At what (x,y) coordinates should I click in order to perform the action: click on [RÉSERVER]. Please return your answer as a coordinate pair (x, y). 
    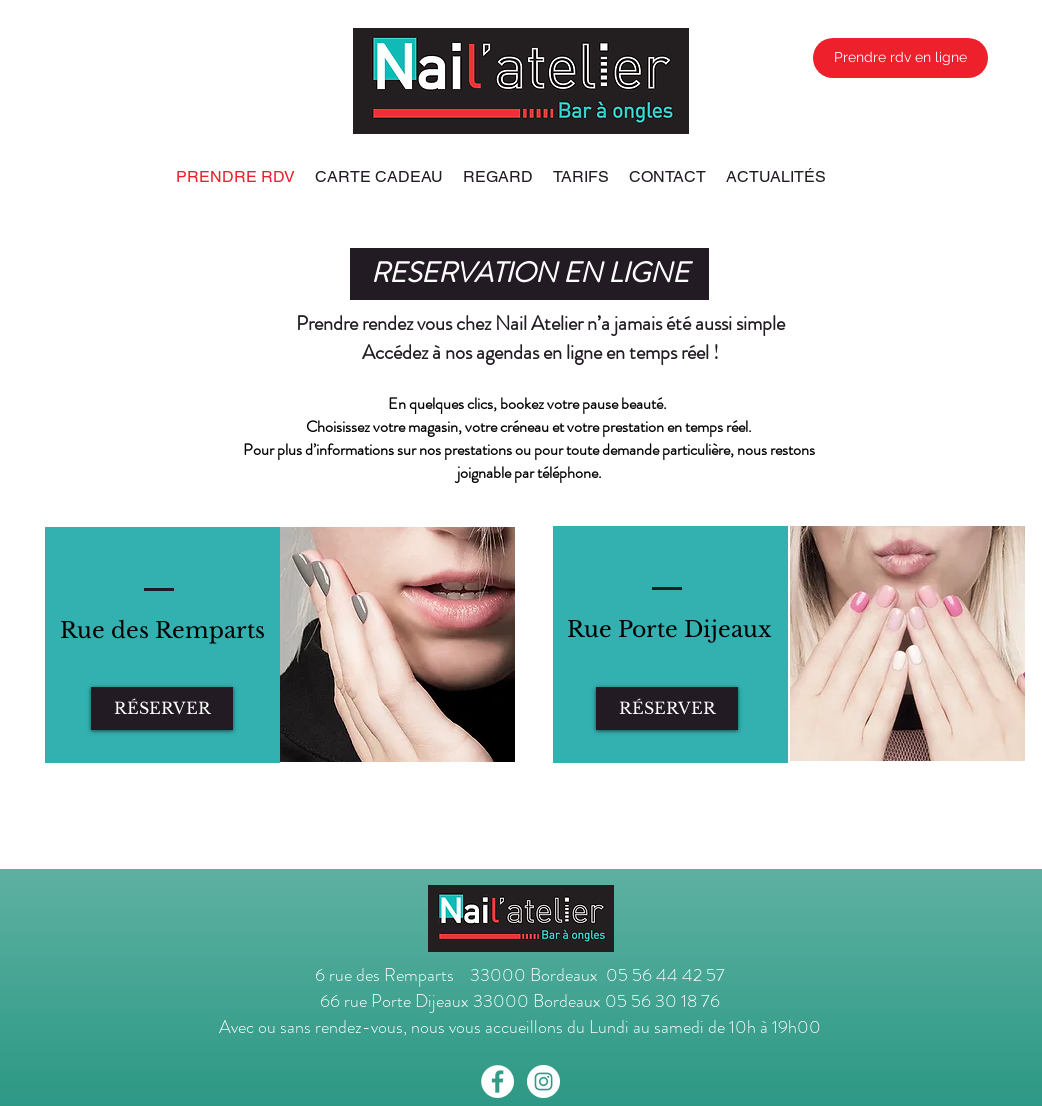
    Looking at the image, I should click on (162, 708).